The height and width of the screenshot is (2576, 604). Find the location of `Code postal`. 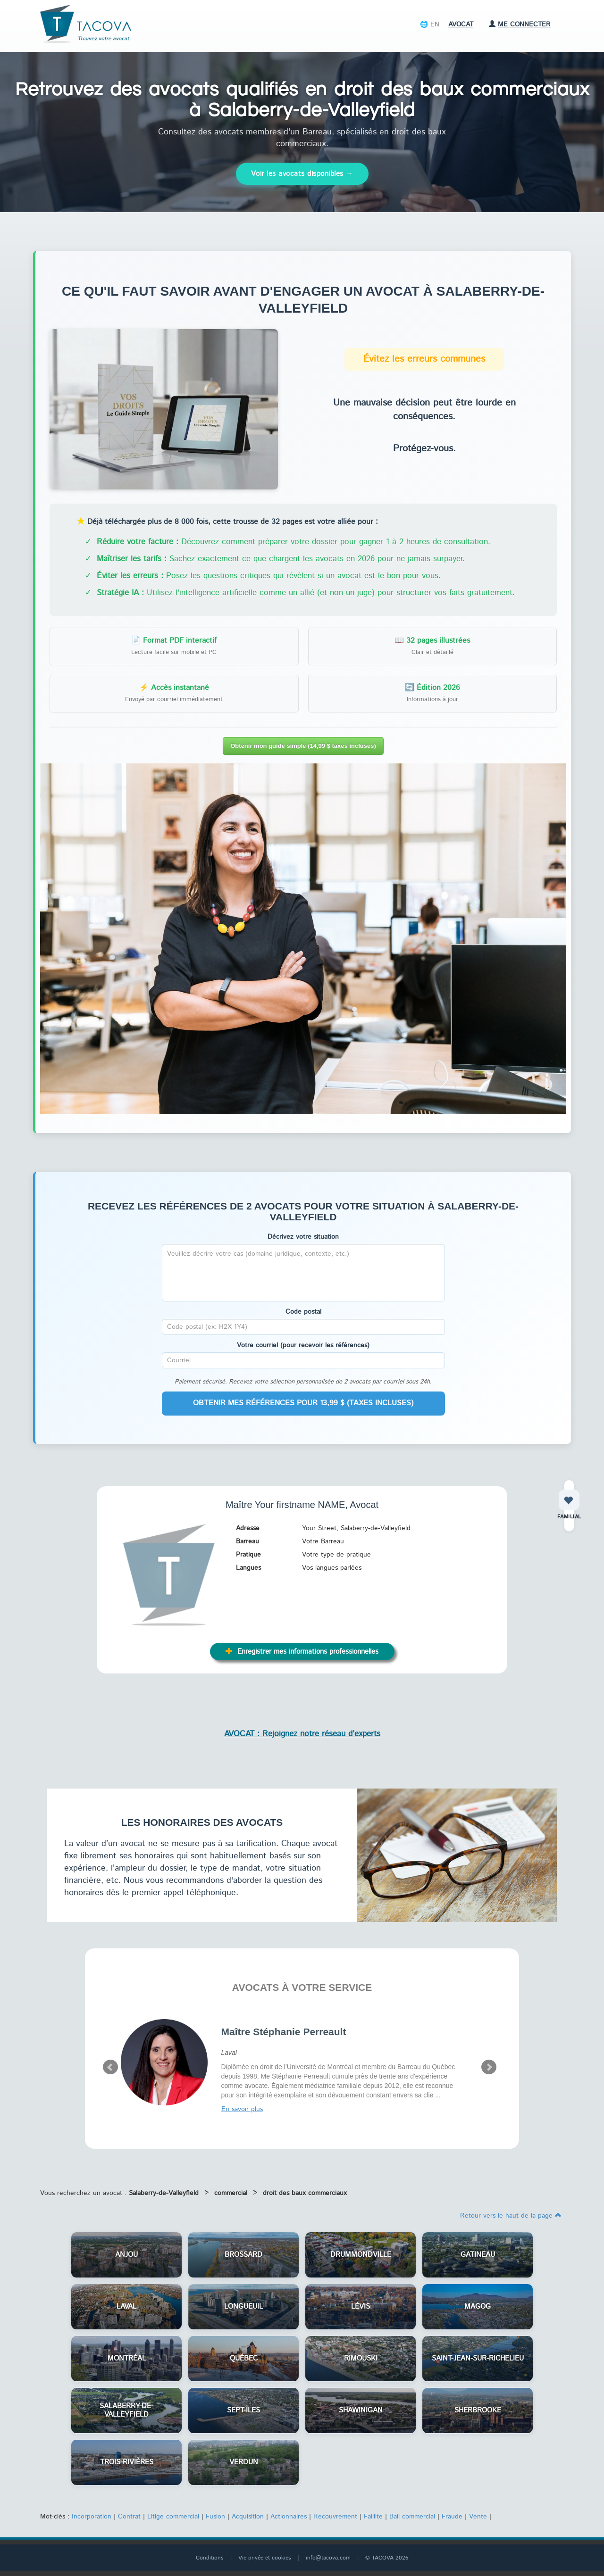

Code postal is located at coordinates (303, 1312).